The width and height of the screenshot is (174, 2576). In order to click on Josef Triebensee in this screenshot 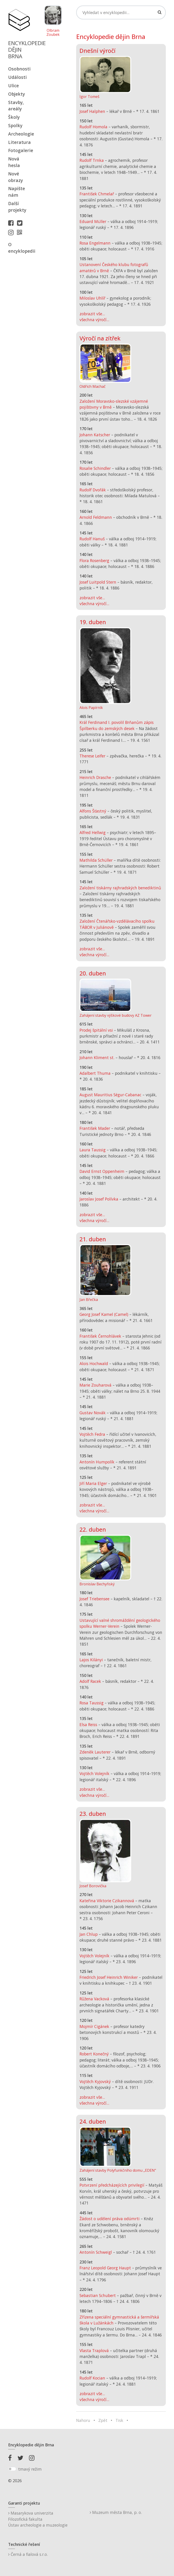, I will do `click(94, 1598)`.